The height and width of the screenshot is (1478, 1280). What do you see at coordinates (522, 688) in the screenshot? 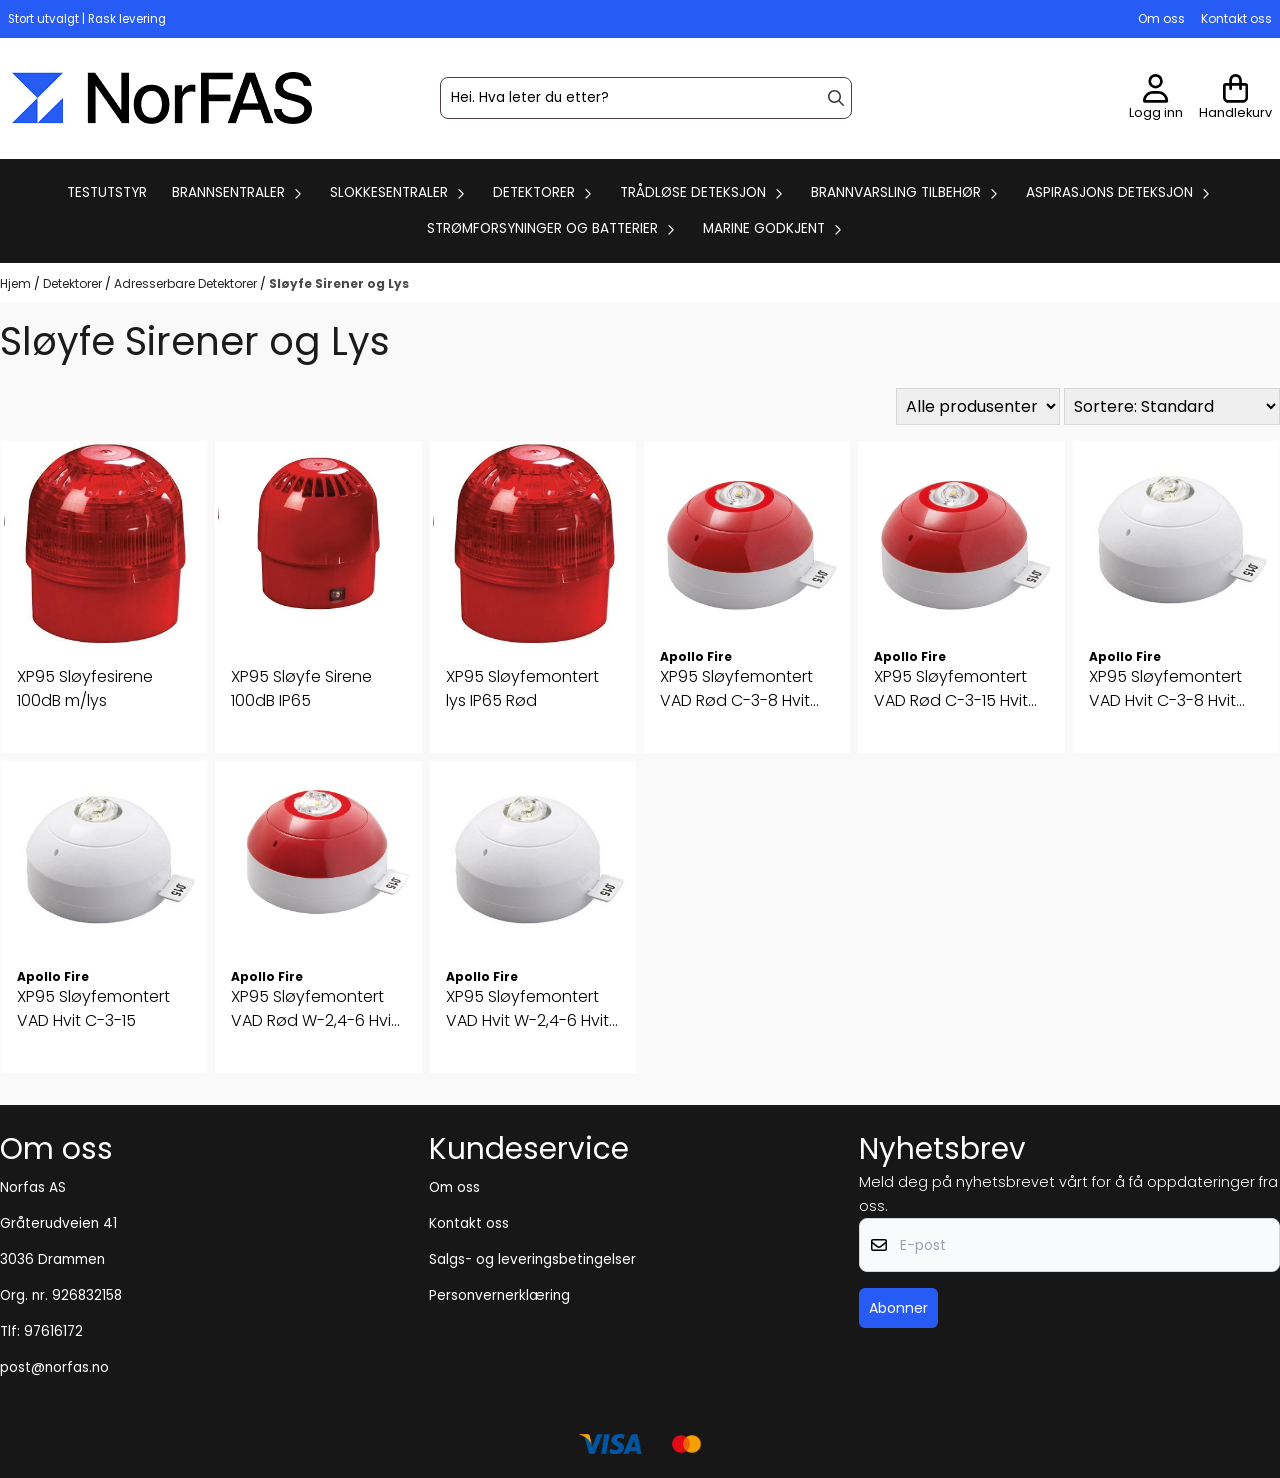
I see `XP95 Sløyfemontert lys IP65 Rød` at bounding box center [522, 688].